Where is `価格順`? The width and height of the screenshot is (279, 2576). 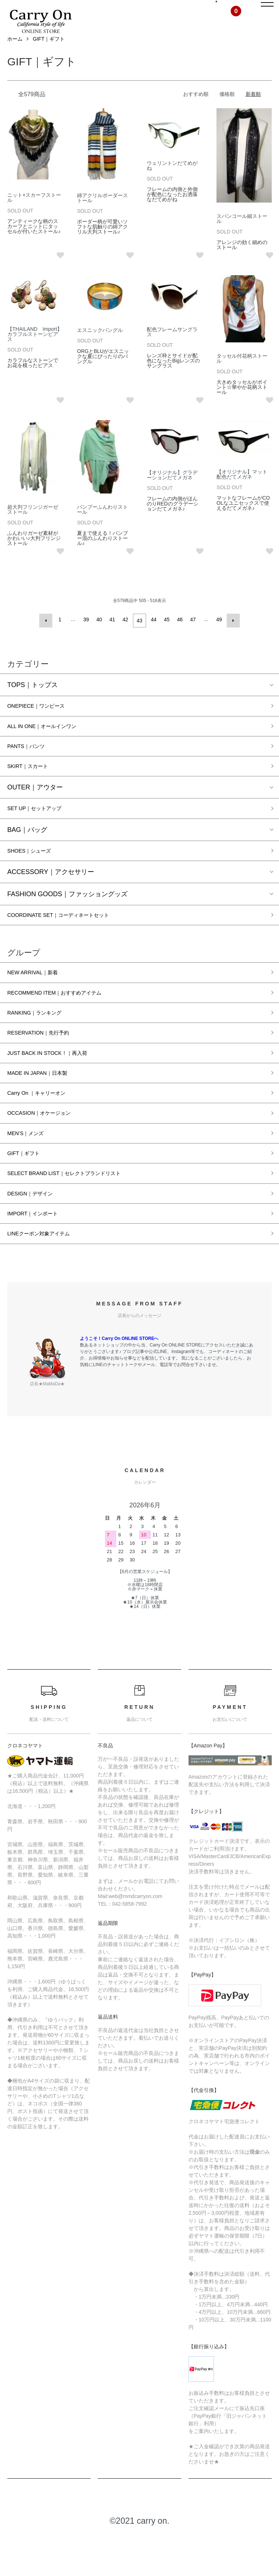
価格順 is located at coordinates (227, 111).